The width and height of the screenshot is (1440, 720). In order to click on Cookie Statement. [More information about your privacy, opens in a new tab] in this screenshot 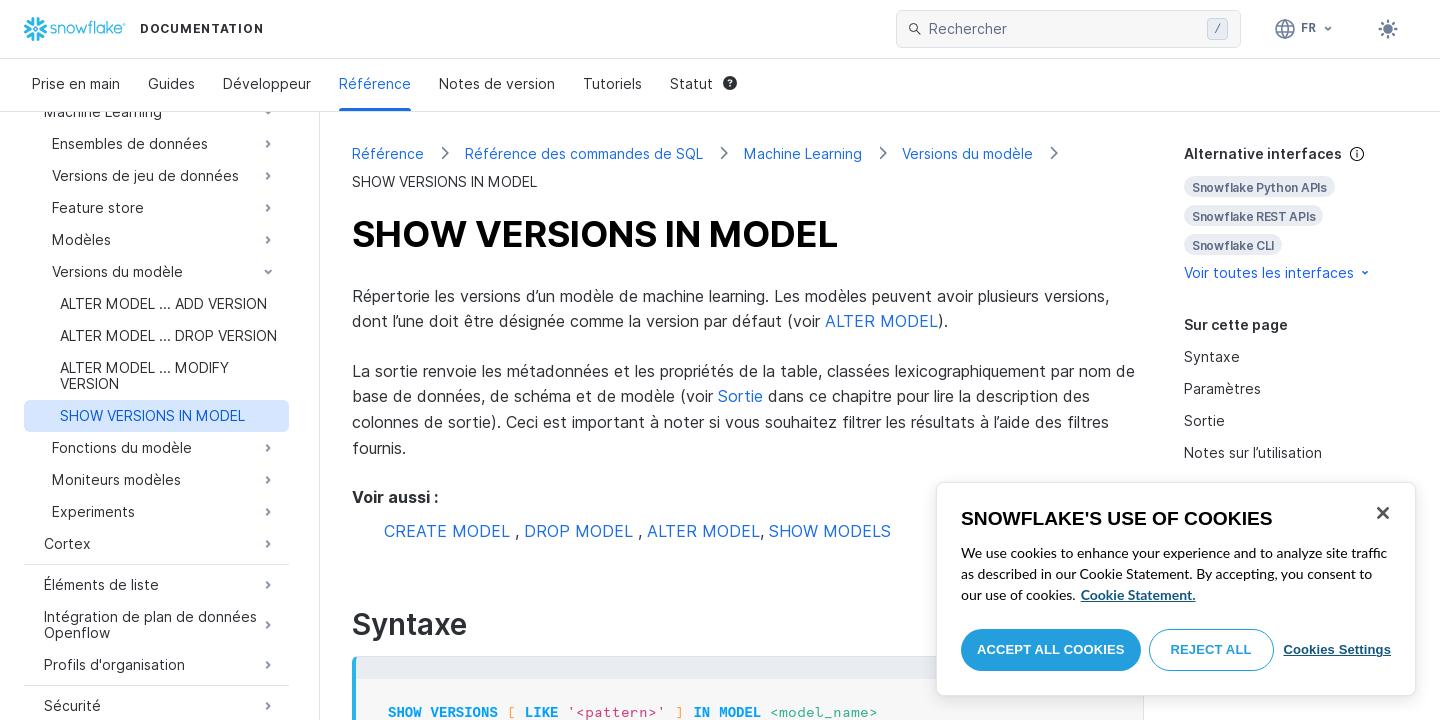, I will do `click(1138, 594)`.